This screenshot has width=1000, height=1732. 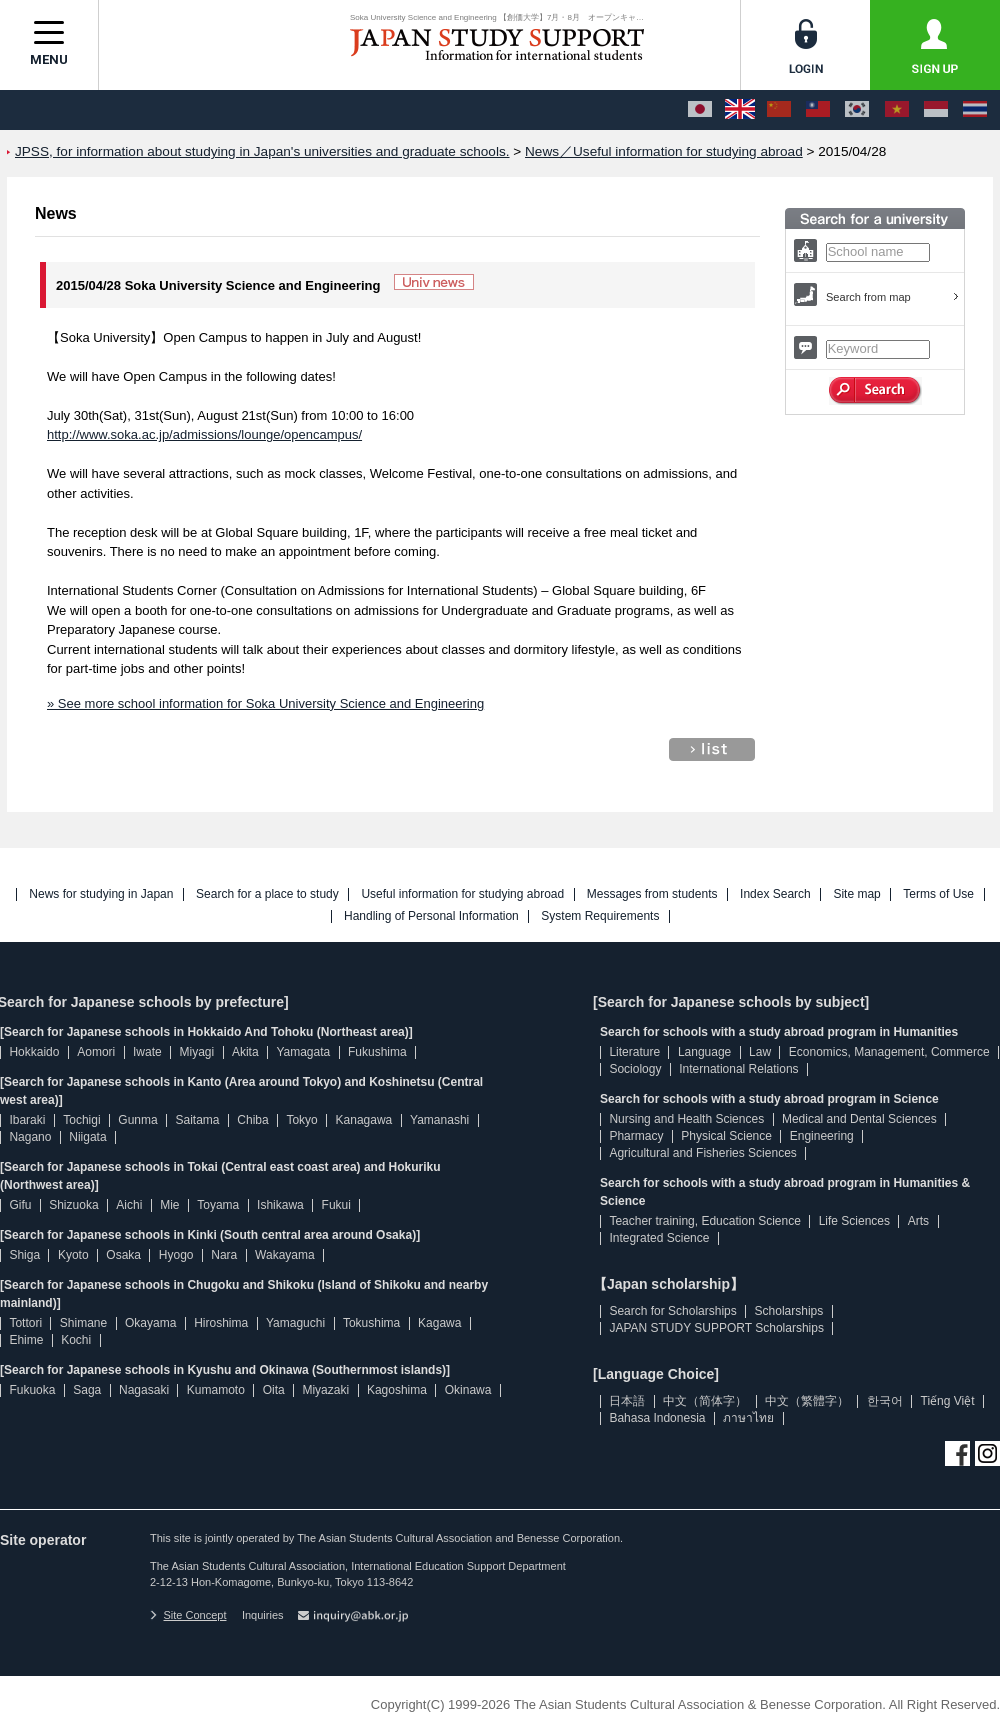 What do you see at coordinates (818, 110) in the screenshot?
I see `[中文（繁體字）]` at bounding box center [818, 110].